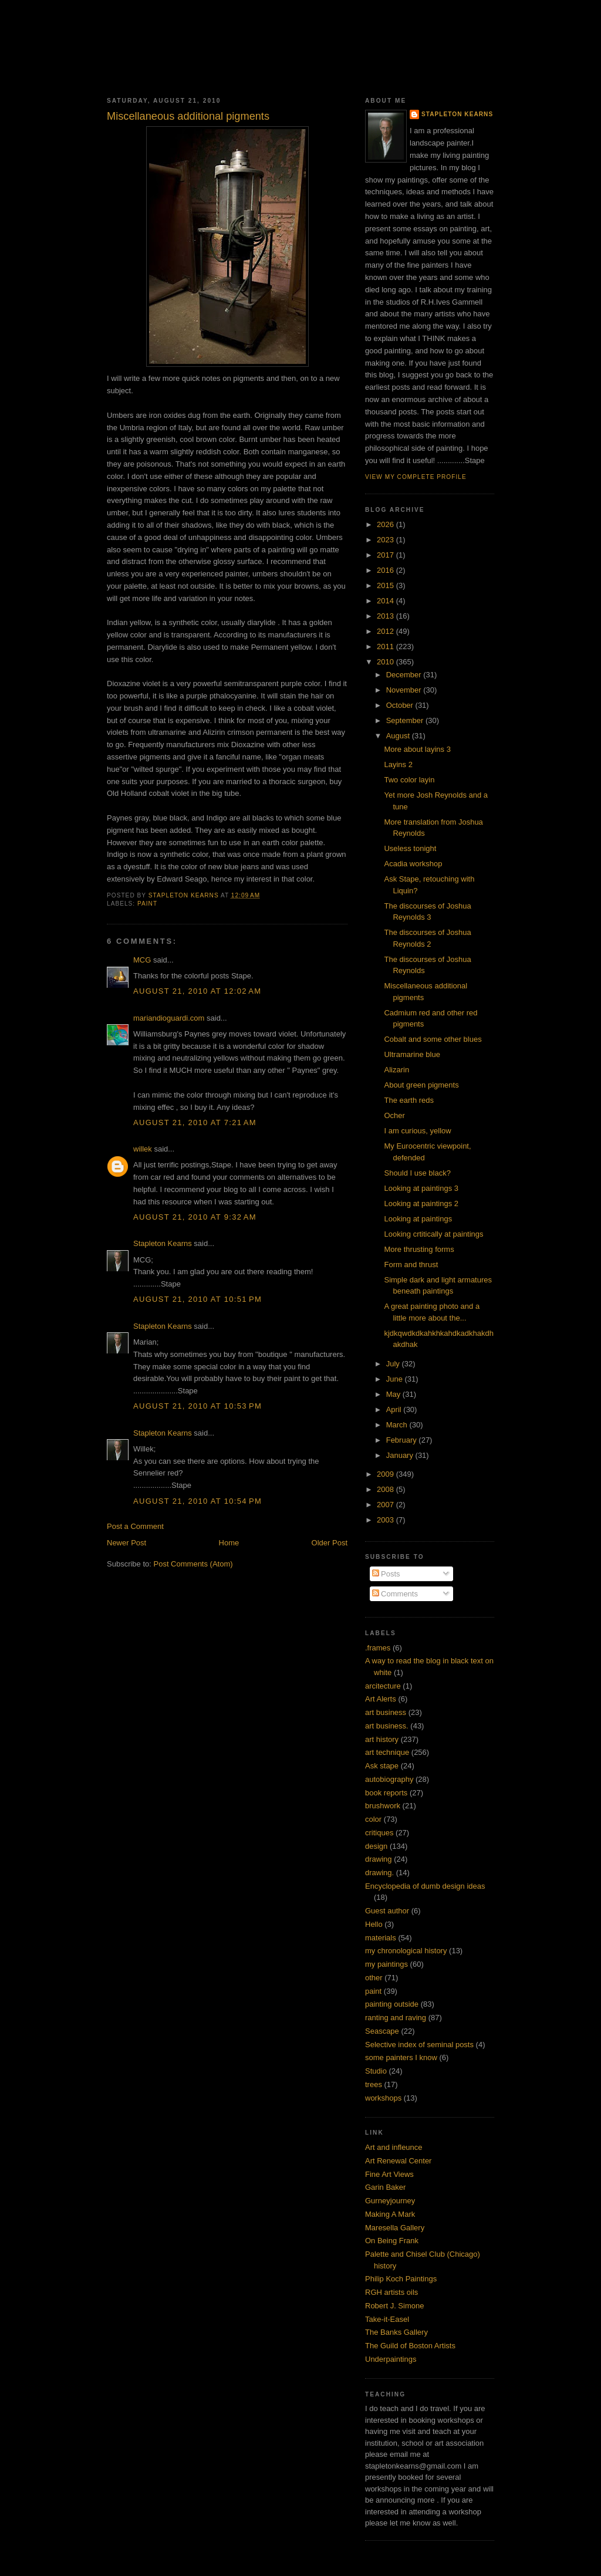 This screenshot has height=2576, width=601. I want to click on Post a Comment, so click(135, 1526).